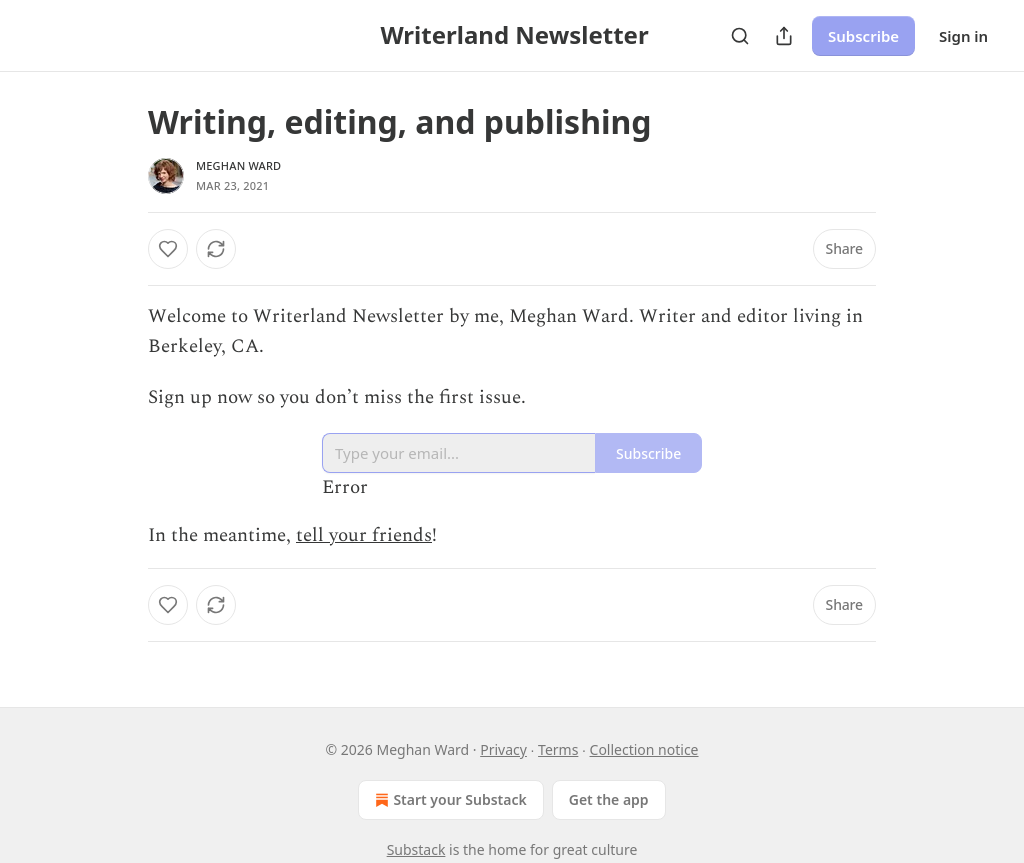 Image resolution: width=1024 pixels, height=863 pixels. Describe the element at coordinates (238, 165) in the screenshot. I see `Meghan Ward` at that location.